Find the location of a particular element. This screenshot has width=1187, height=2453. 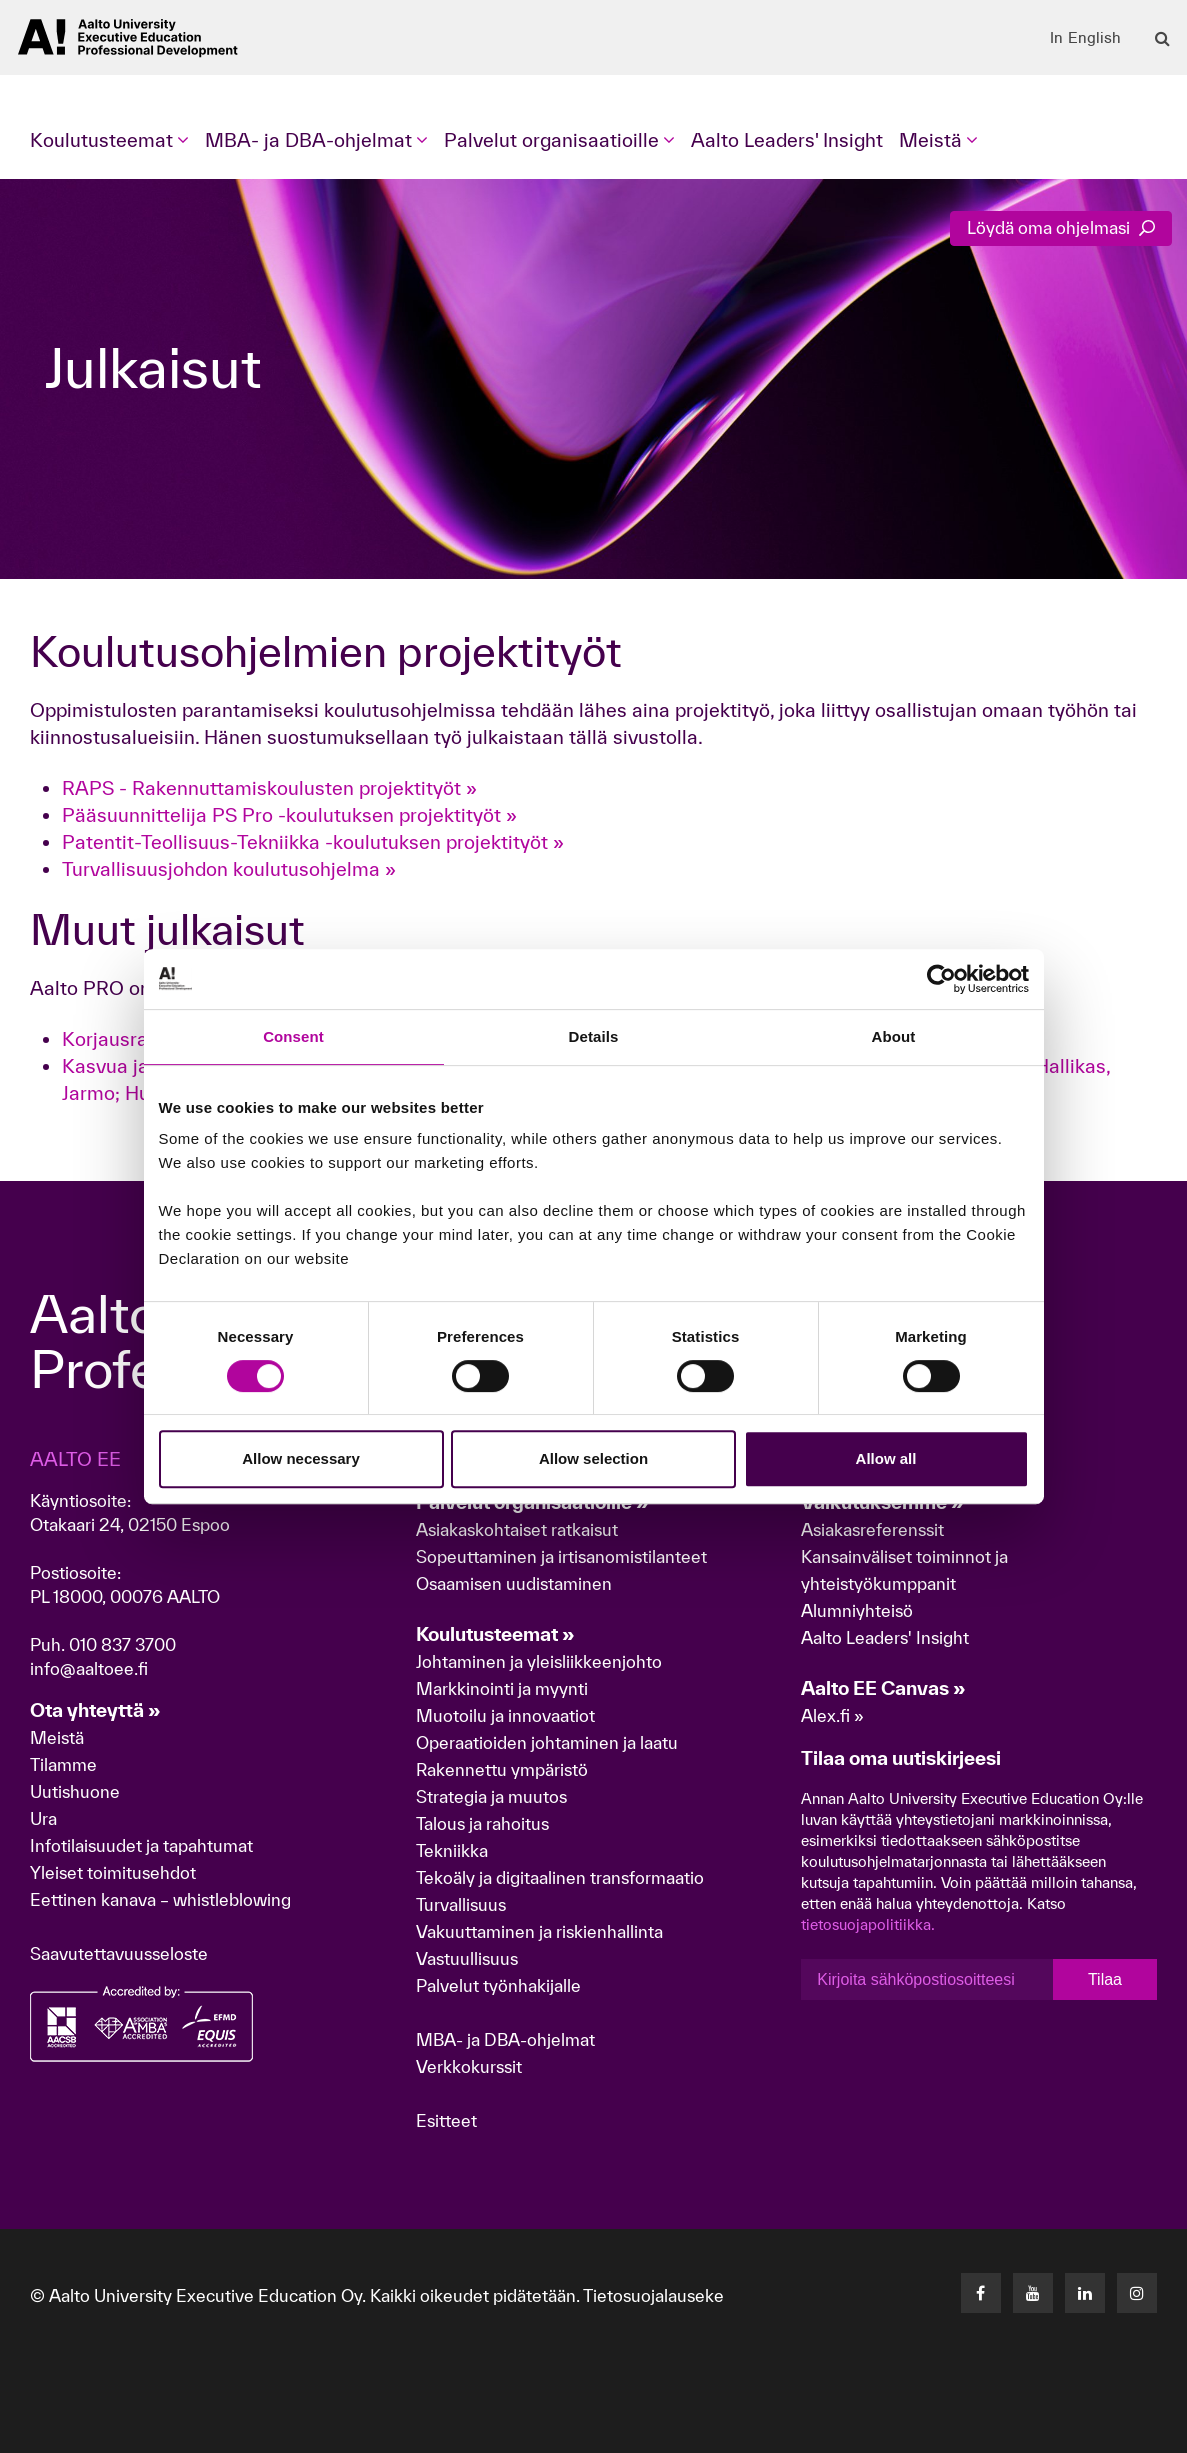

Rakennettu ympäristö is located at coordinates (502, 1769).